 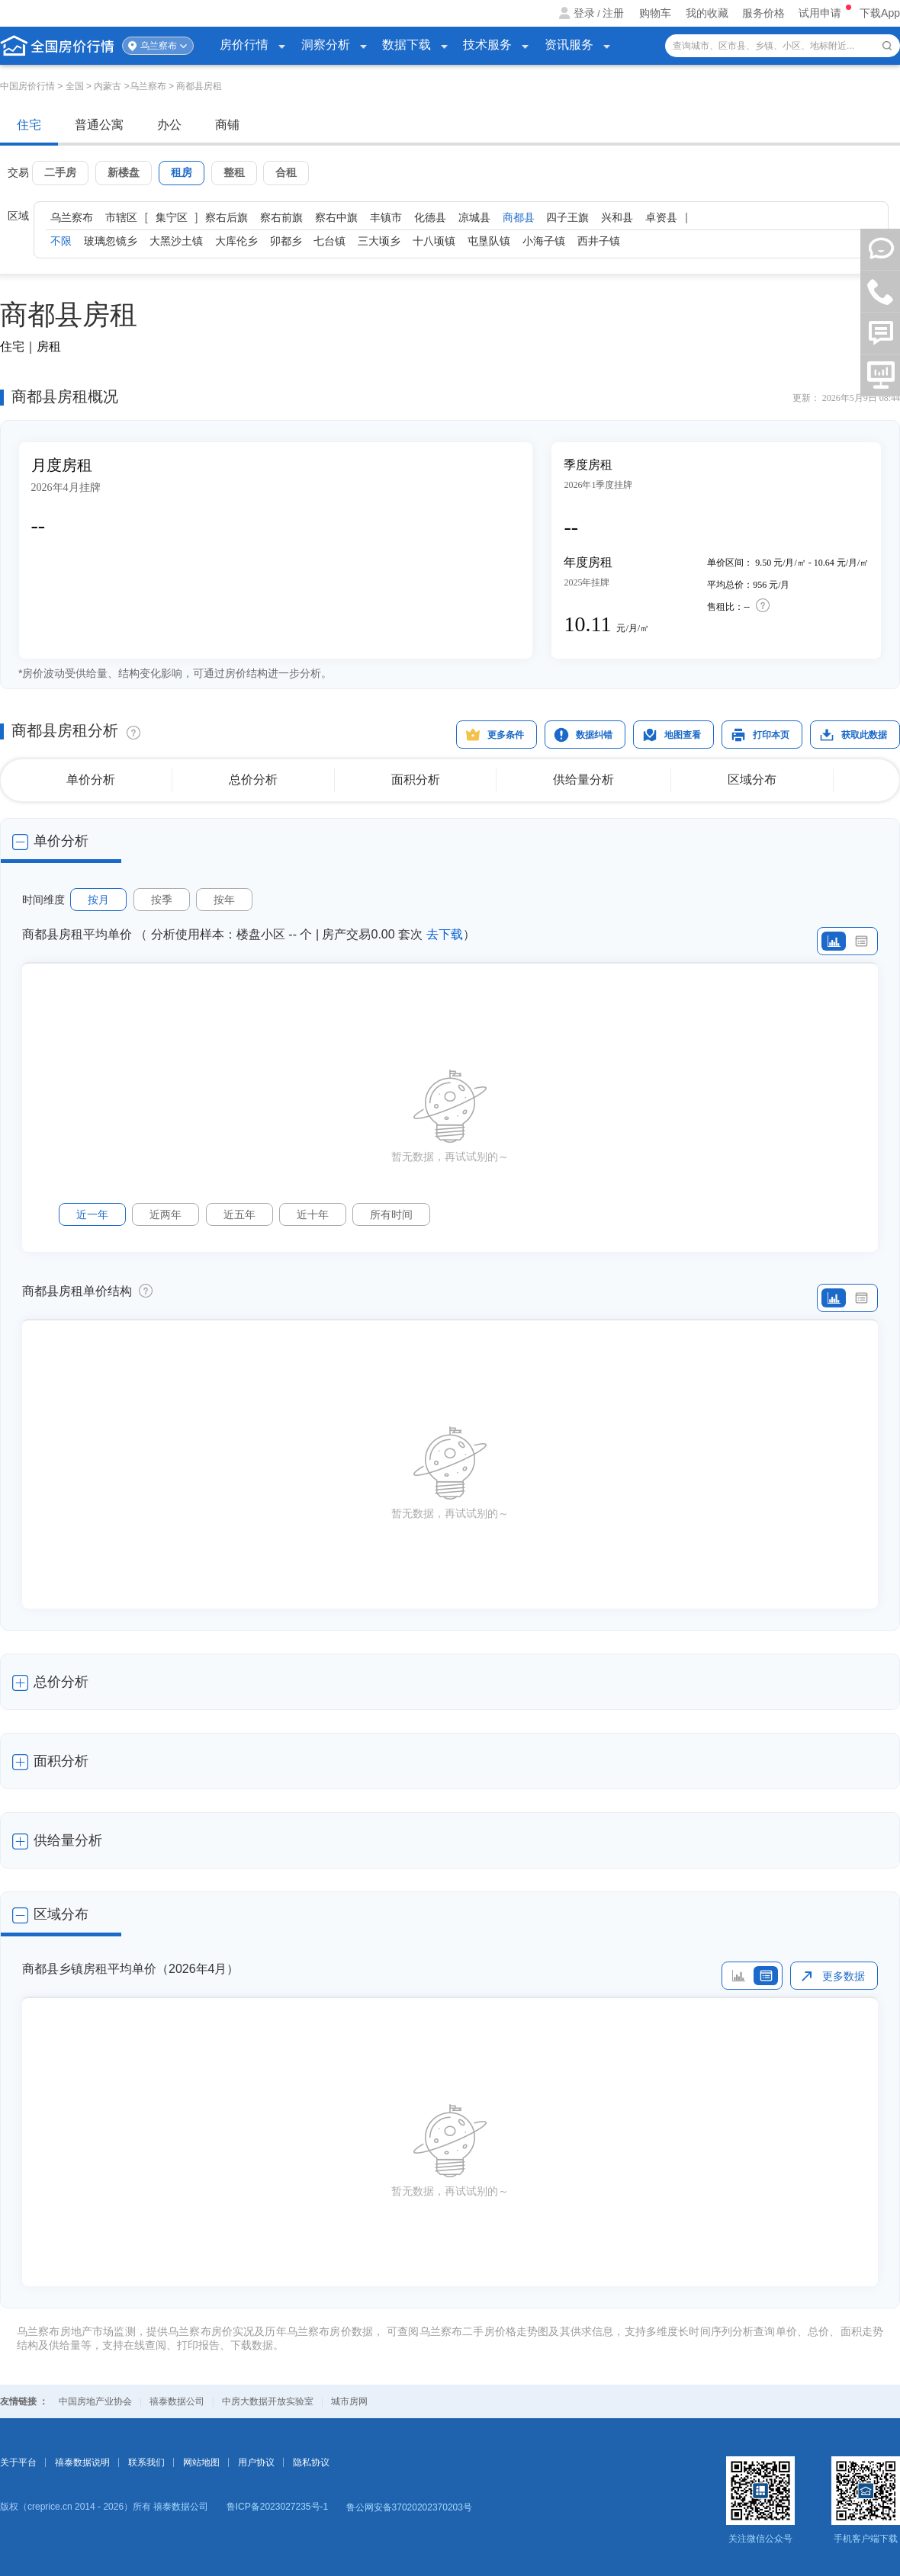 What do you see at coordinates (75, 86) in the screenshot?
I see `全国` at bounding box center [75, 86].